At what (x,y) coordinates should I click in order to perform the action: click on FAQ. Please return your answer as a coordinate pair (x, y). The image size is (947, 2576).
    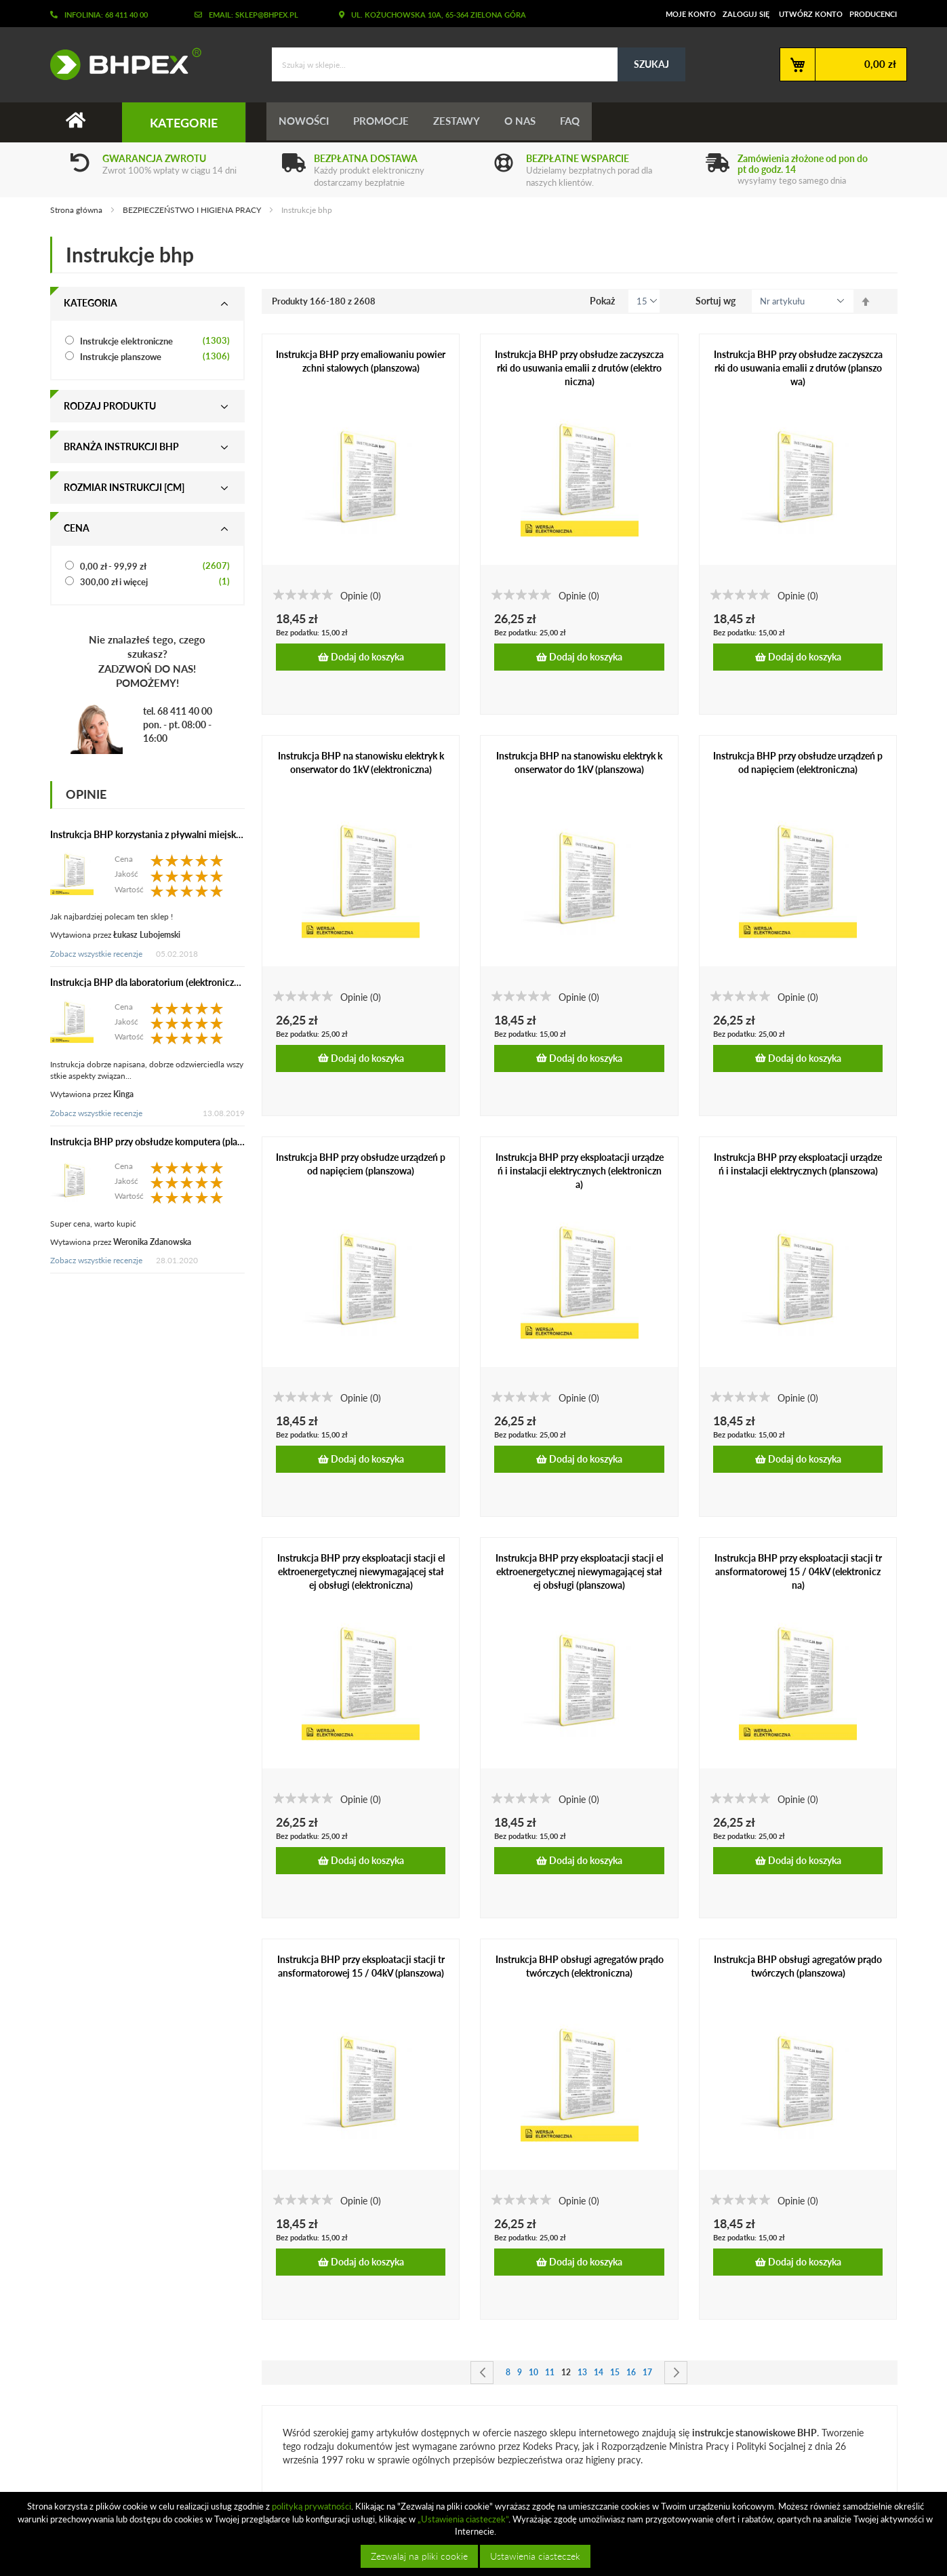
    Looking at the image, I should click on (582, 122).